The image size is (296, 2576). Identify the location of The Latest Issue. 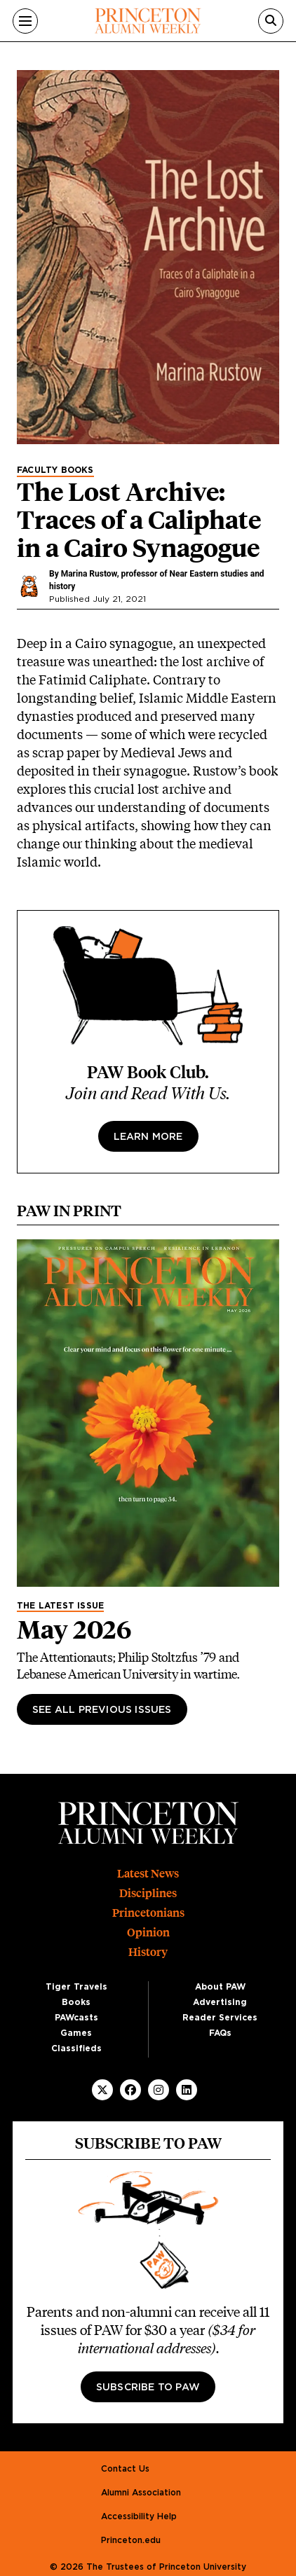
(60, 1606).